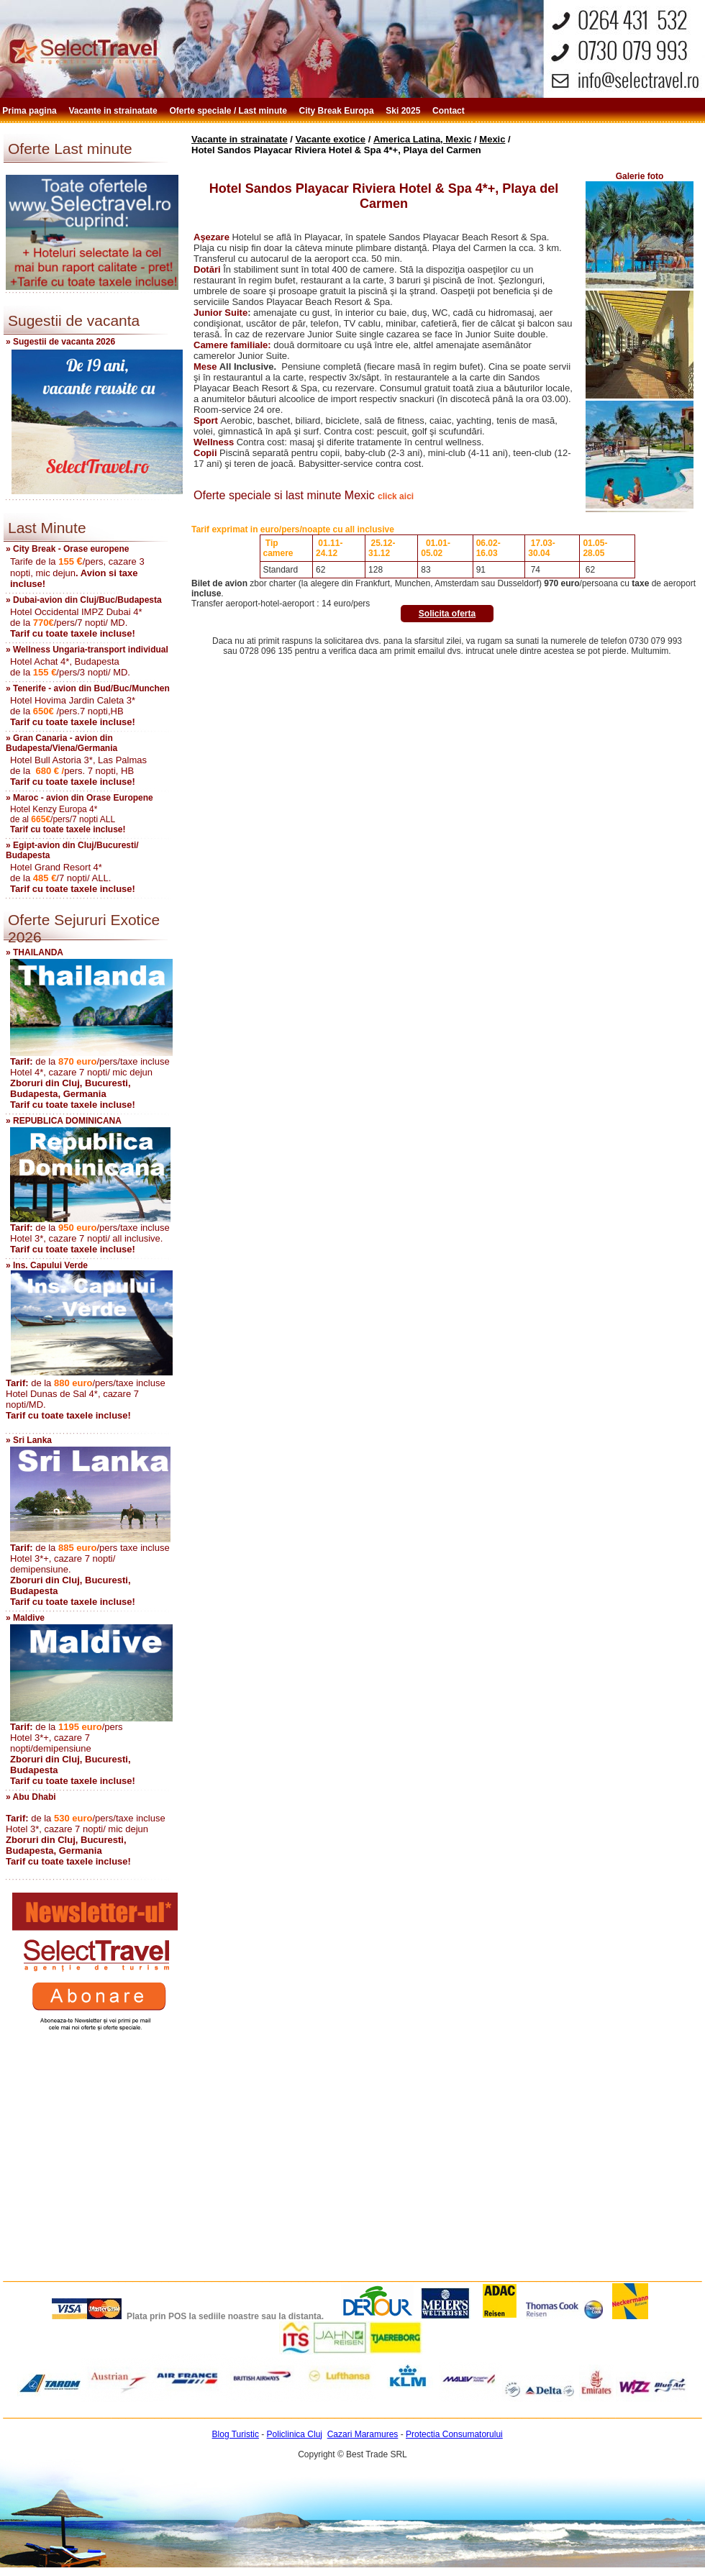 This screenshot has width=705, height=2576. Describe the element at coordinates (60, 342) in the screenshot. I see `» Sugestii de vacanta 2026` at that location.